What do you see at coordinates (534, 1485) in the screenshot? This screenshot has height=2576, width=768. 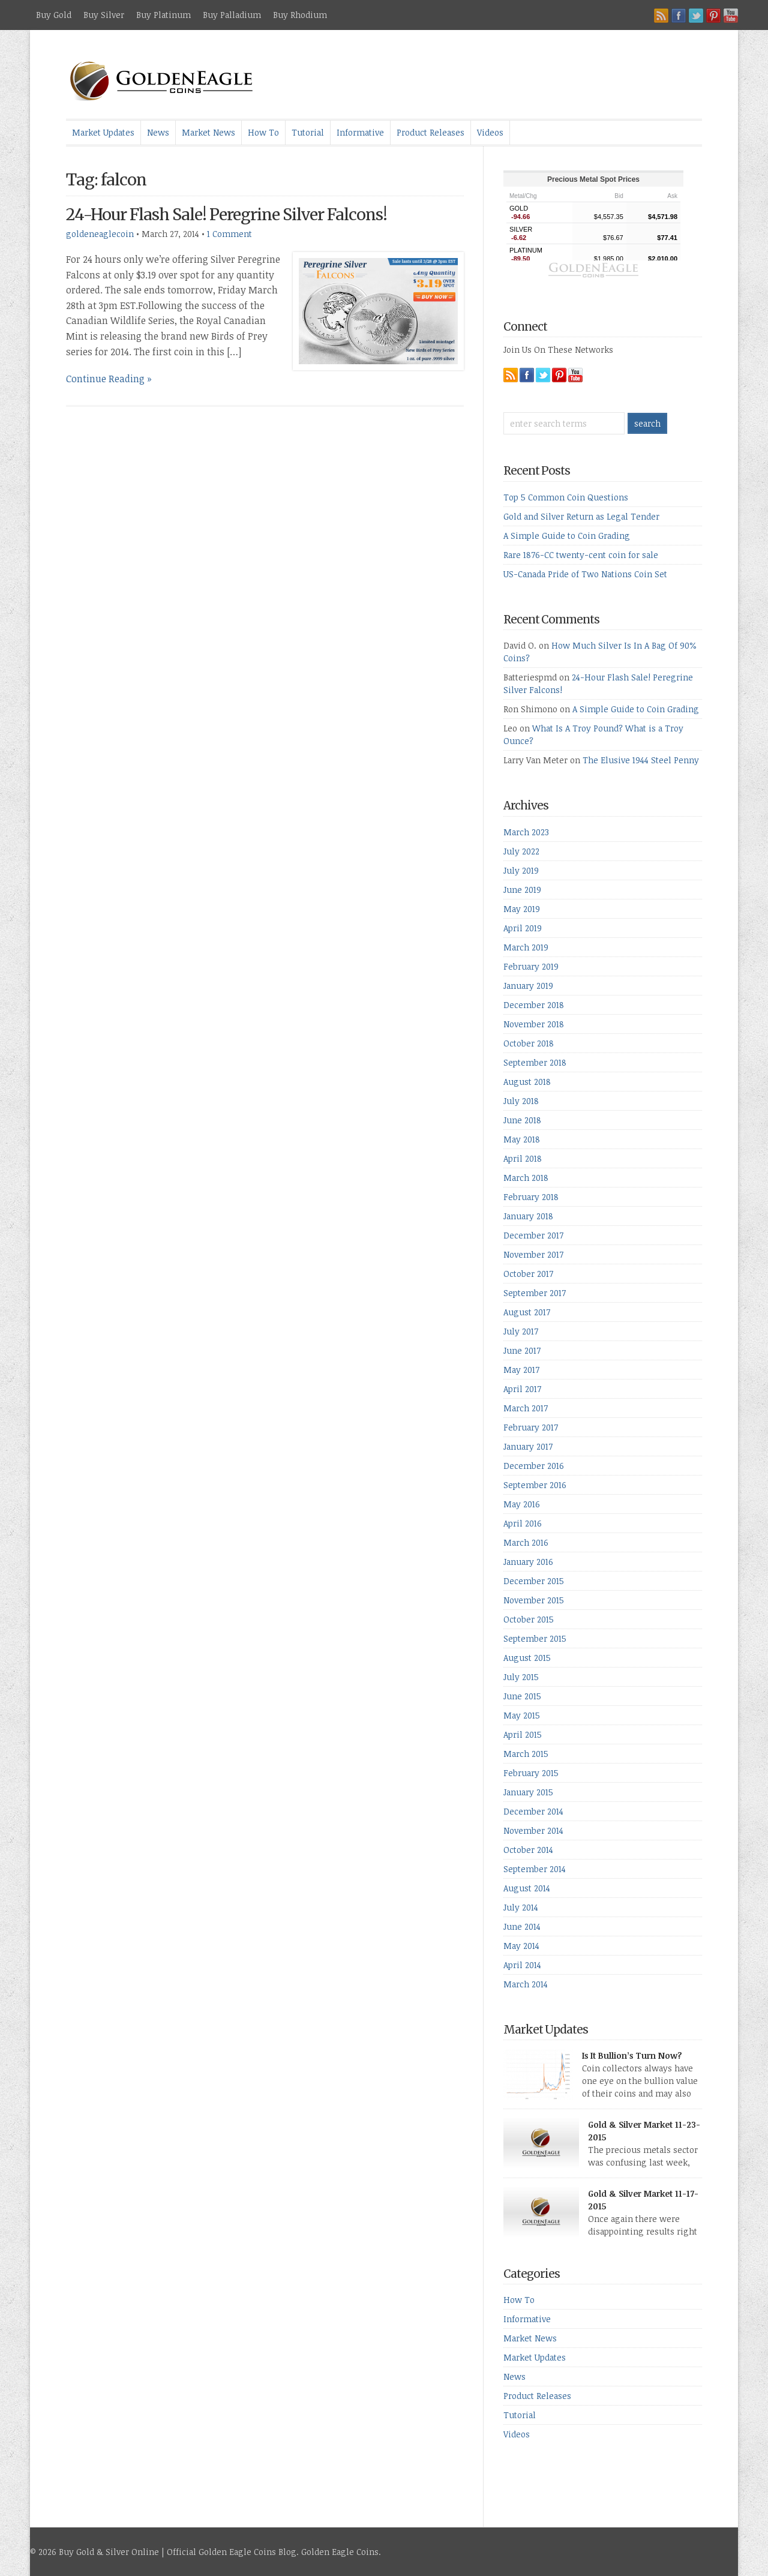 I see `September 2016` at bounding box center [534, 1485].